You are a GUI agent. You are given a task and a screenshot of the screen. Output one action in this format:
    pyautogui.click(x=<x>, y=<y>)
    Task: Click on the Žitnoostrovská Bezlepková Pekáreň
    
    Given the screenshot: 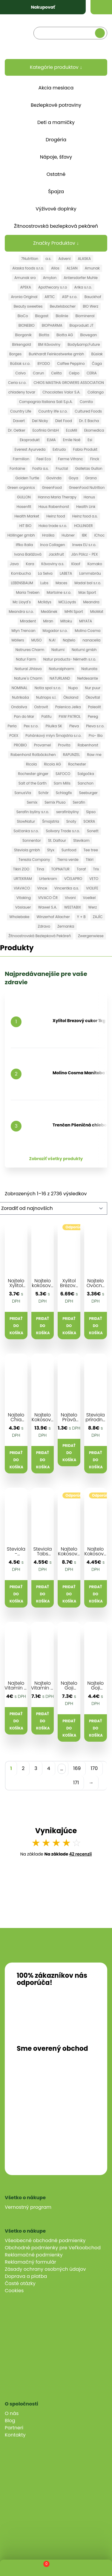 What is the action you would take?
    pyautogui.click(x=39, y=935)
    